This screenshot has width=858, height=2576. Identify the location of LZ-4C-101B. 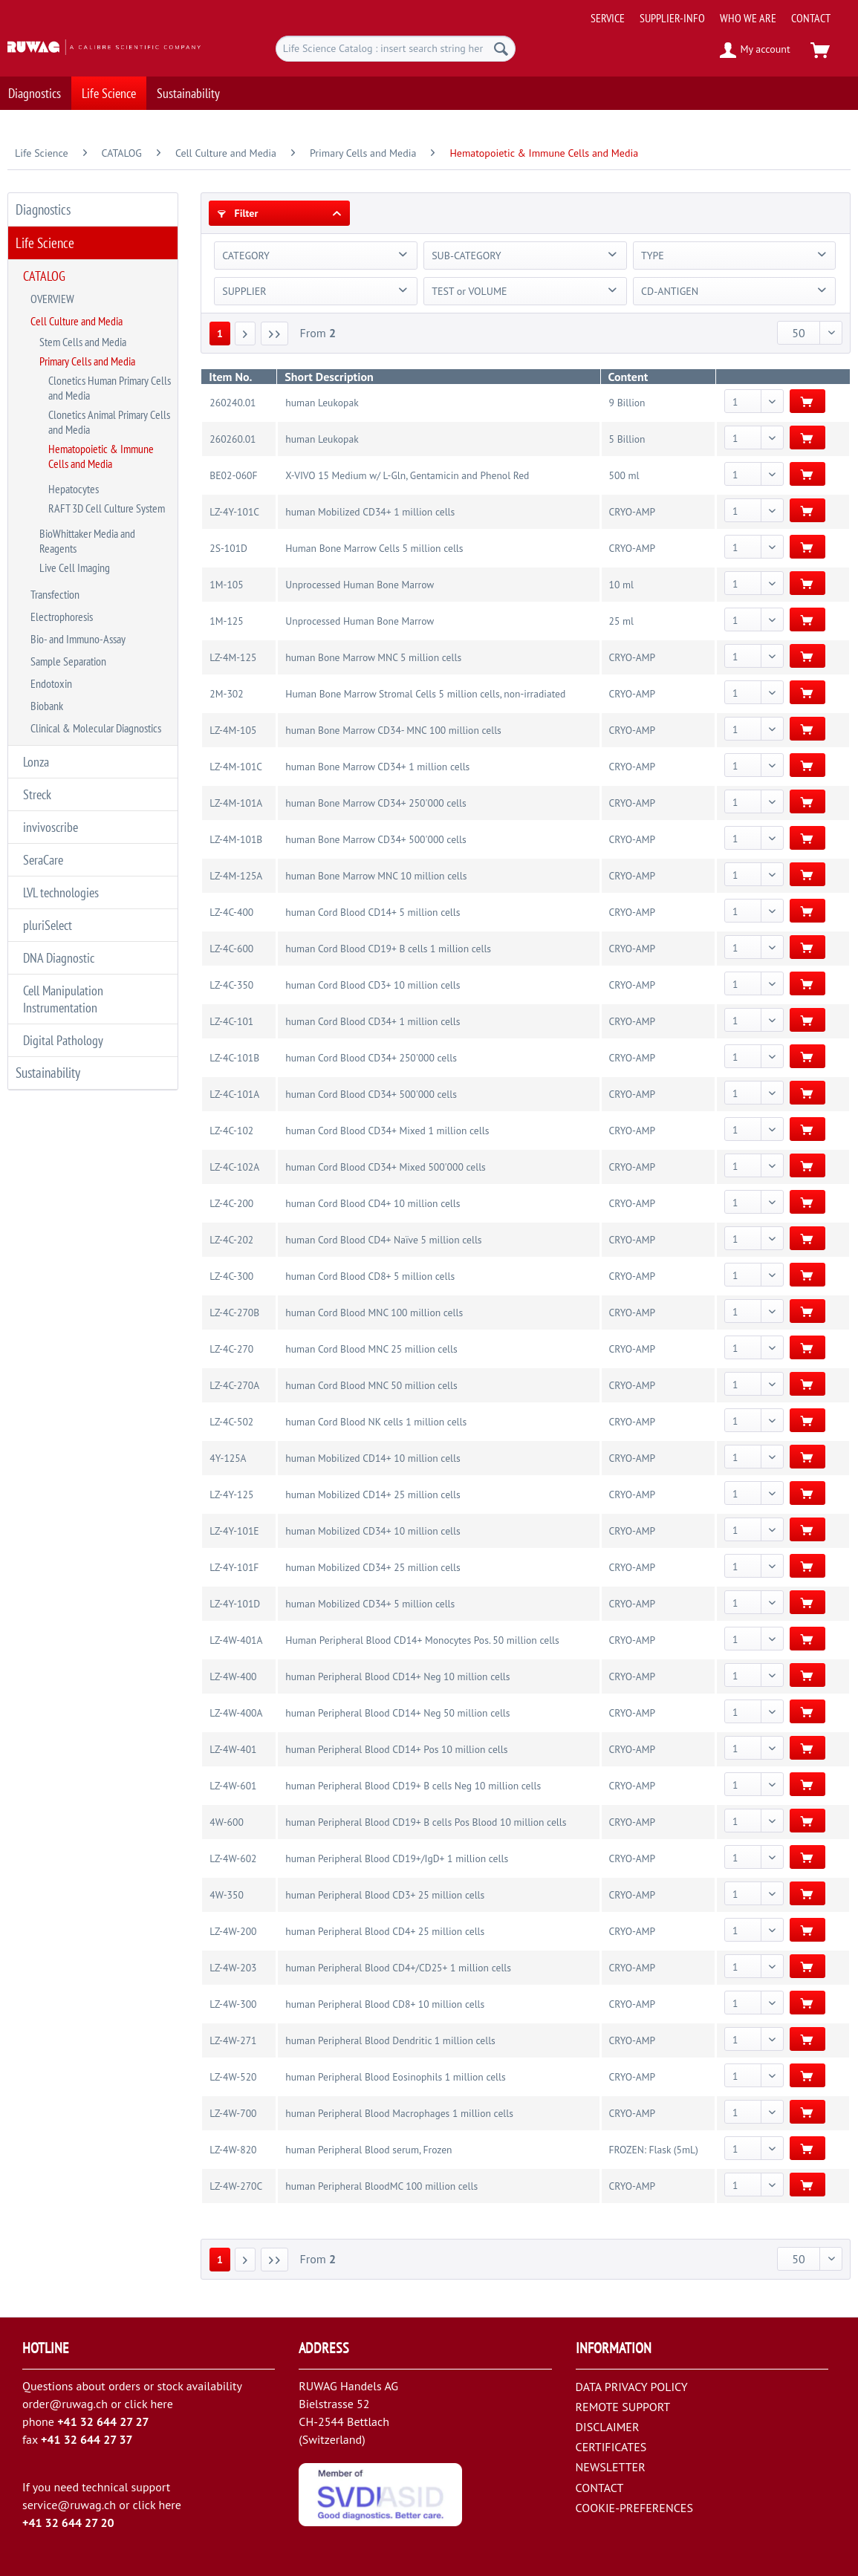
(234, 1057).